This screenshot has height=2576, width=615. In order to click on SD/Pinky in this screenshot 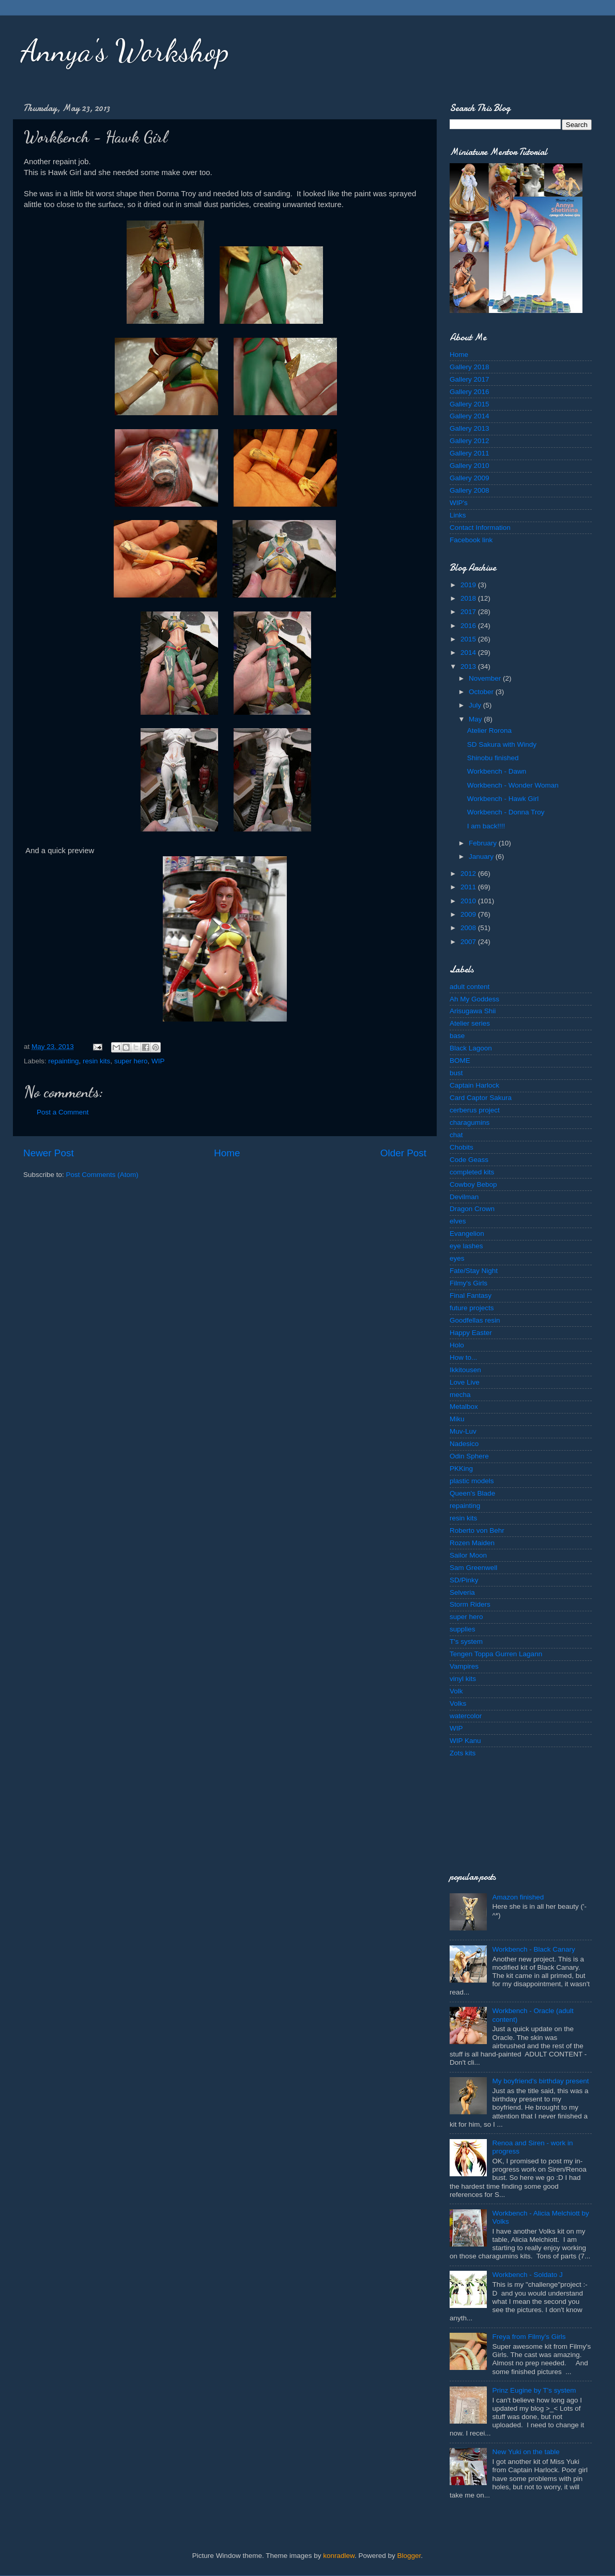, I will do `click(464, 1580)`.